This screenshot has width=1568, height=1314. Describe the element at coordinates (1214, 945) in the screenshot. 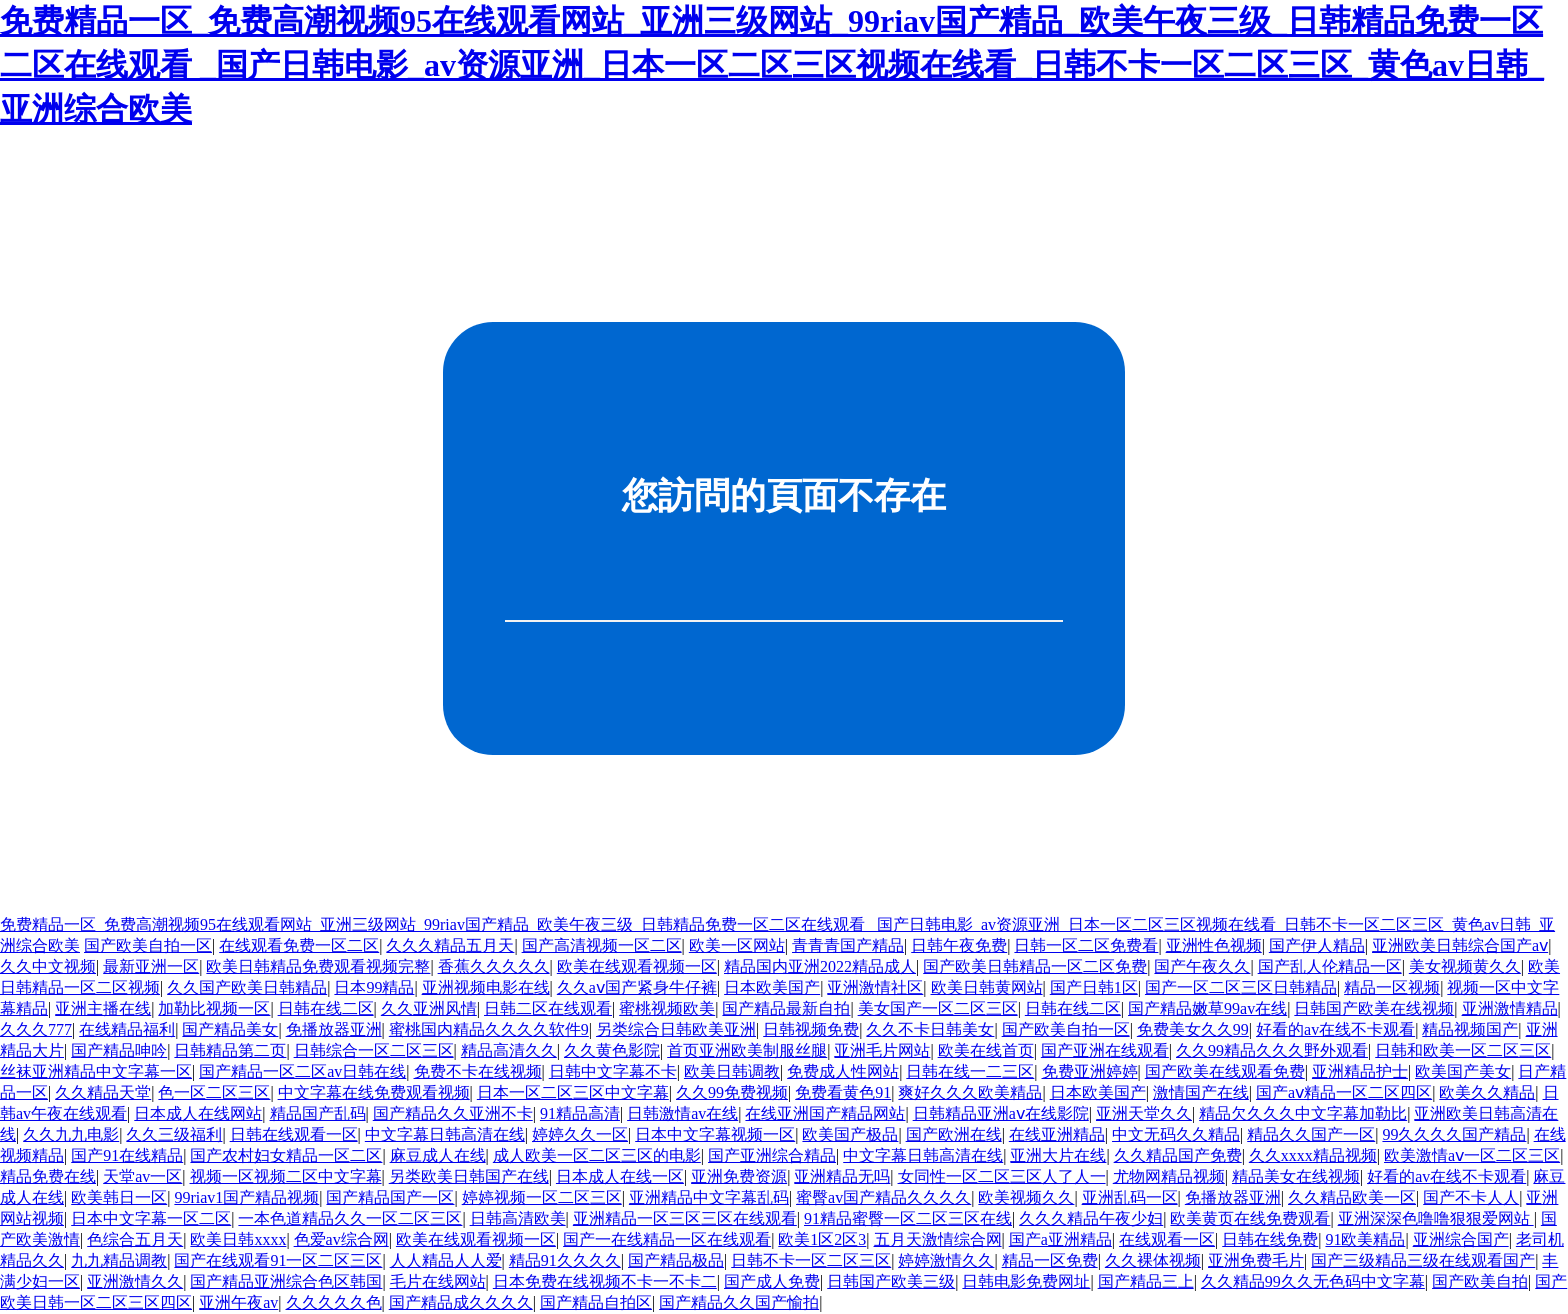

I see `亚洲性色视频` at that location.